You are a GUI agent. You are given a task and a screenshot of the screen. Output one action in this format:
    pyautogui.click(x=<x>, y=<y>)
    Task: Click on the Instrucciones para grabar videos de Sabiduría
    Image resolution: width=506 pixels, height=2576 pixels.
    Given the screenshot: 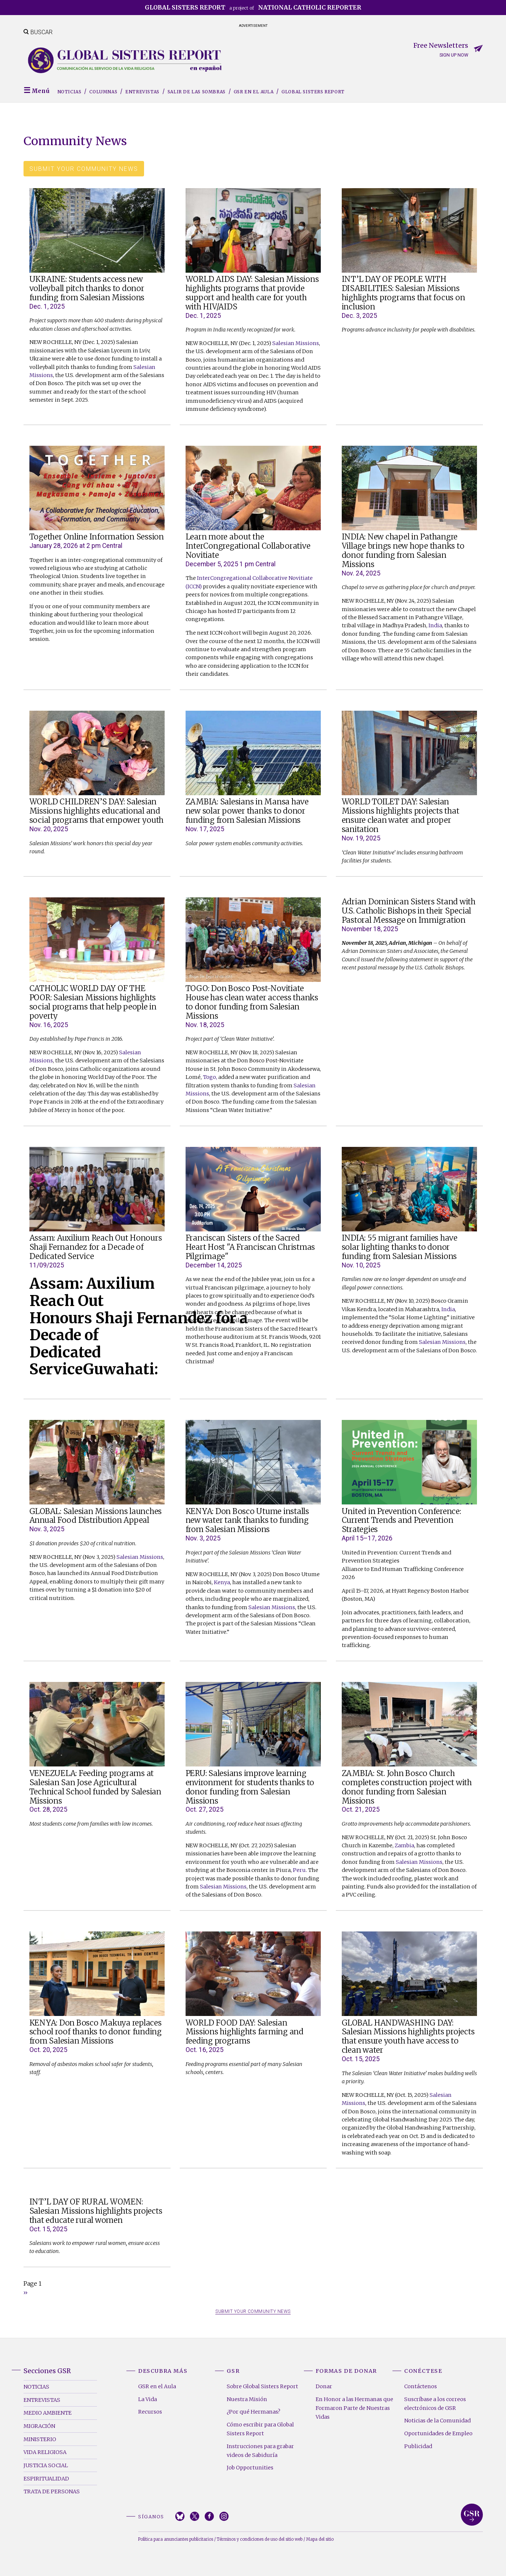 What is the action you would take?
    pyautogui.click(x=260, y=2450)
    